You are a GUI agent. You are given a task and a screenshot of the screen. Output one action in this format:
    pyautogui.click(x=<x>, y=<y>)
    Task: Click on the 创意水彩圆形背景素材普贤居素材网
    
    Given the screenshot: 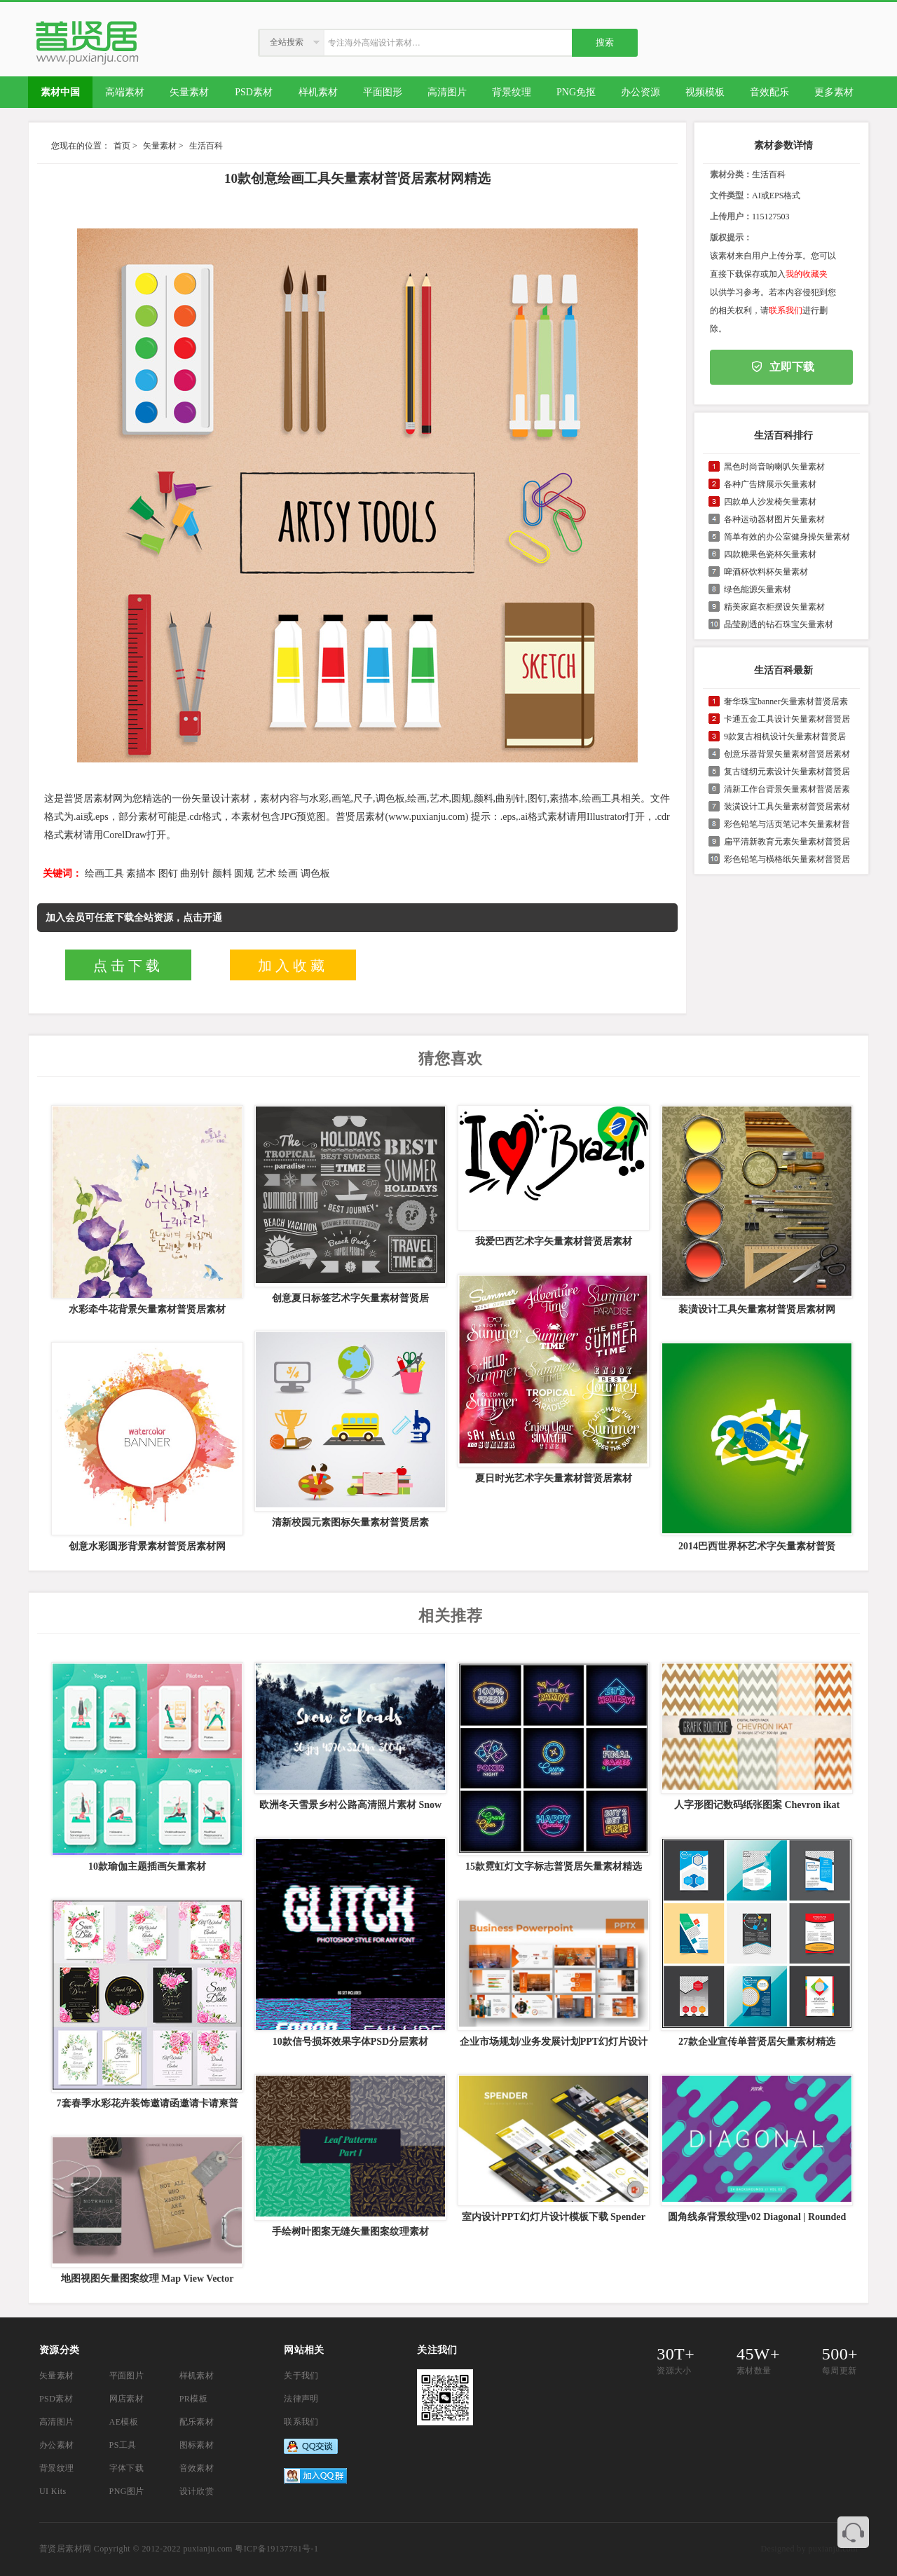 What is the action you would take?
    pyautogui.click(x=147, y=1546)
    